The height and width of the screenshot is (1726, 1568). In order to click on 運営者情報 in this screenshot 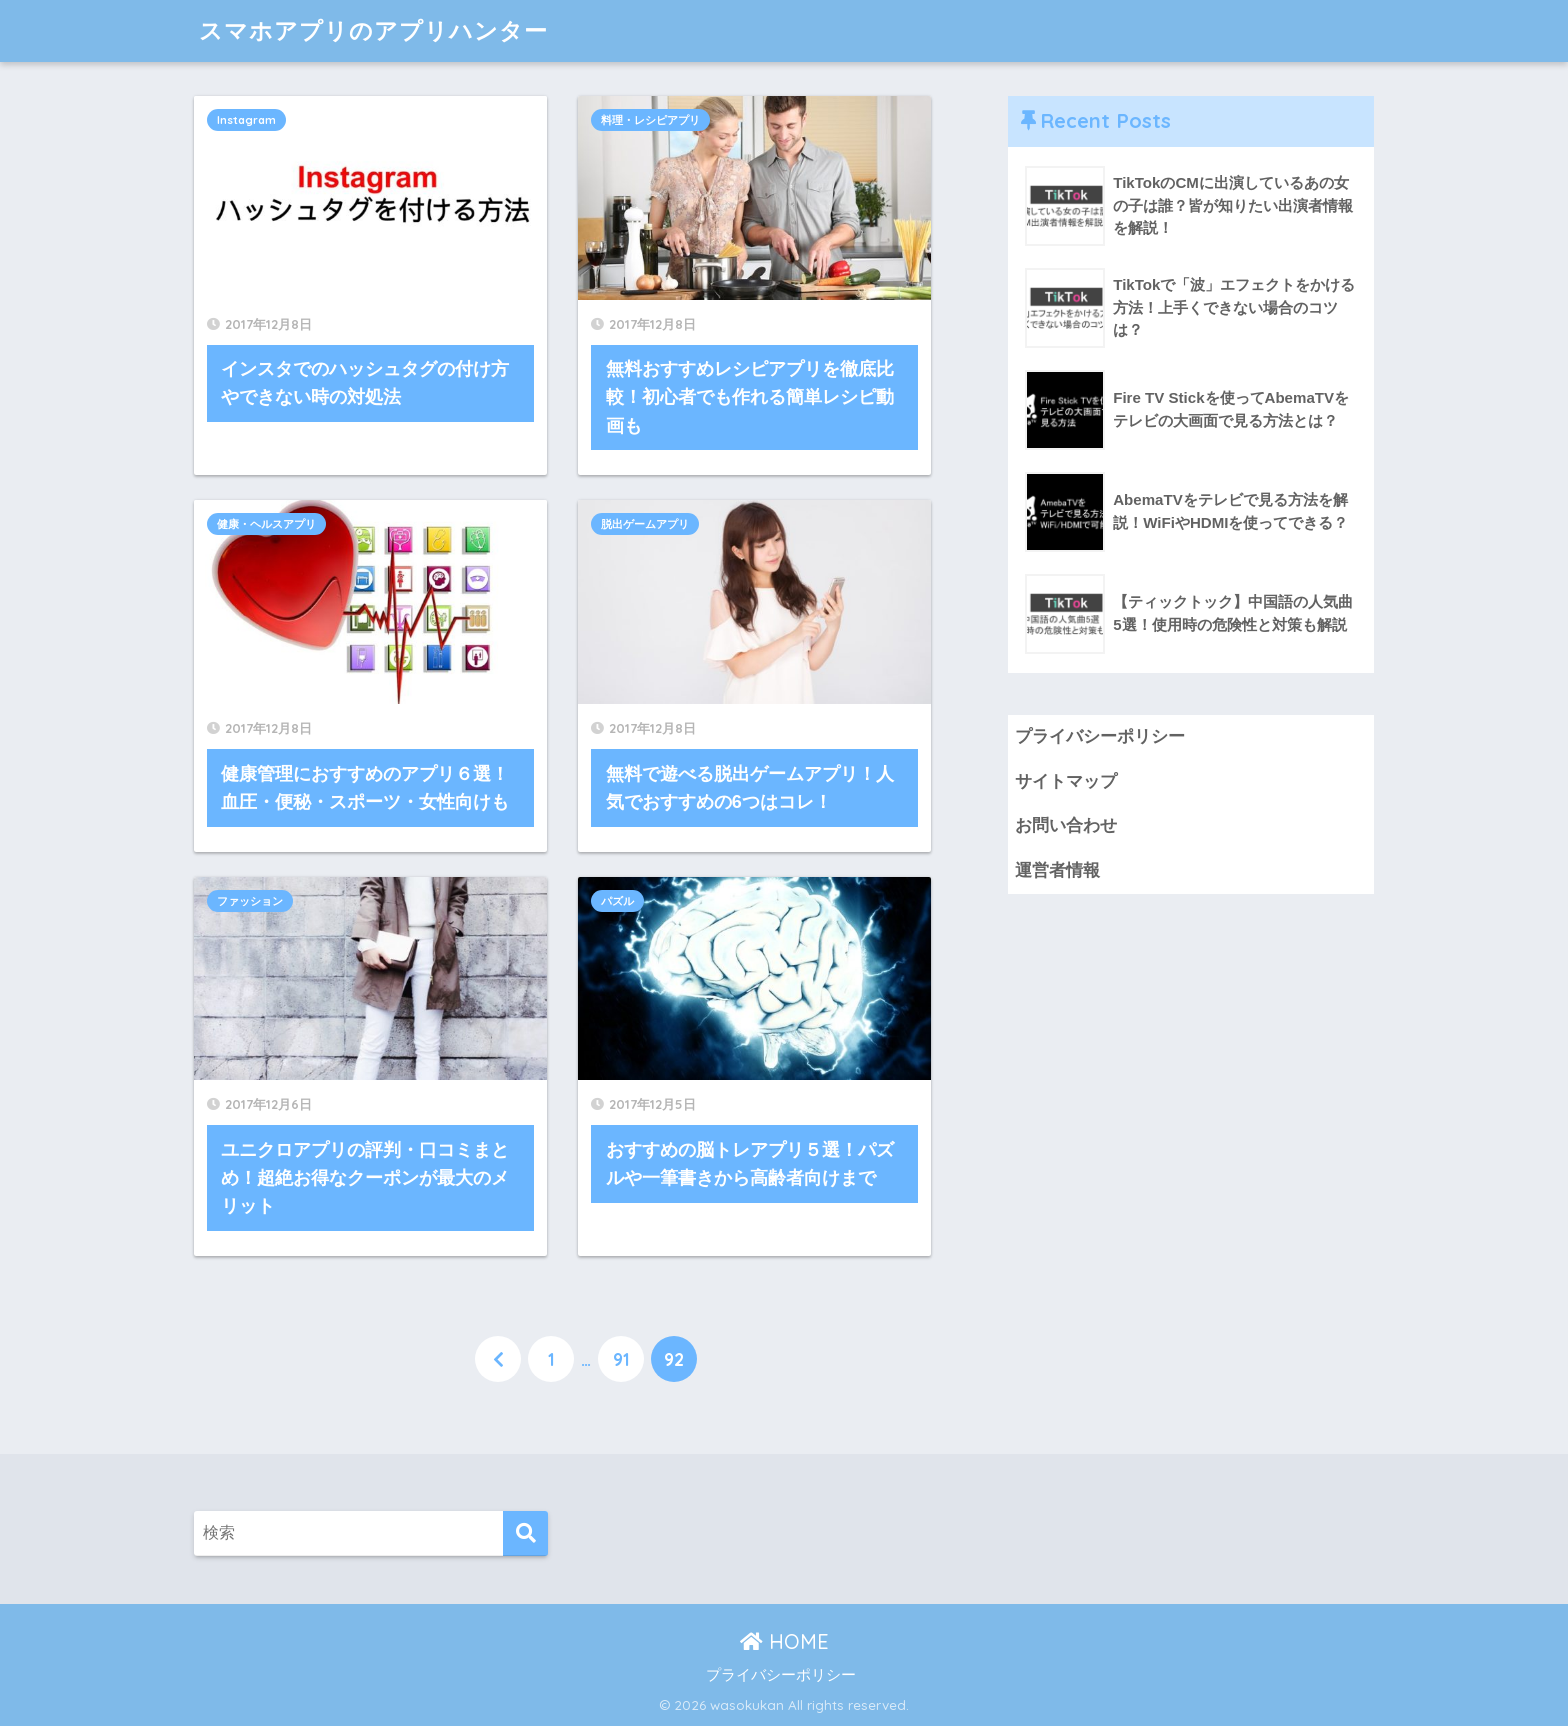, I will do `click(1057, 870)`.